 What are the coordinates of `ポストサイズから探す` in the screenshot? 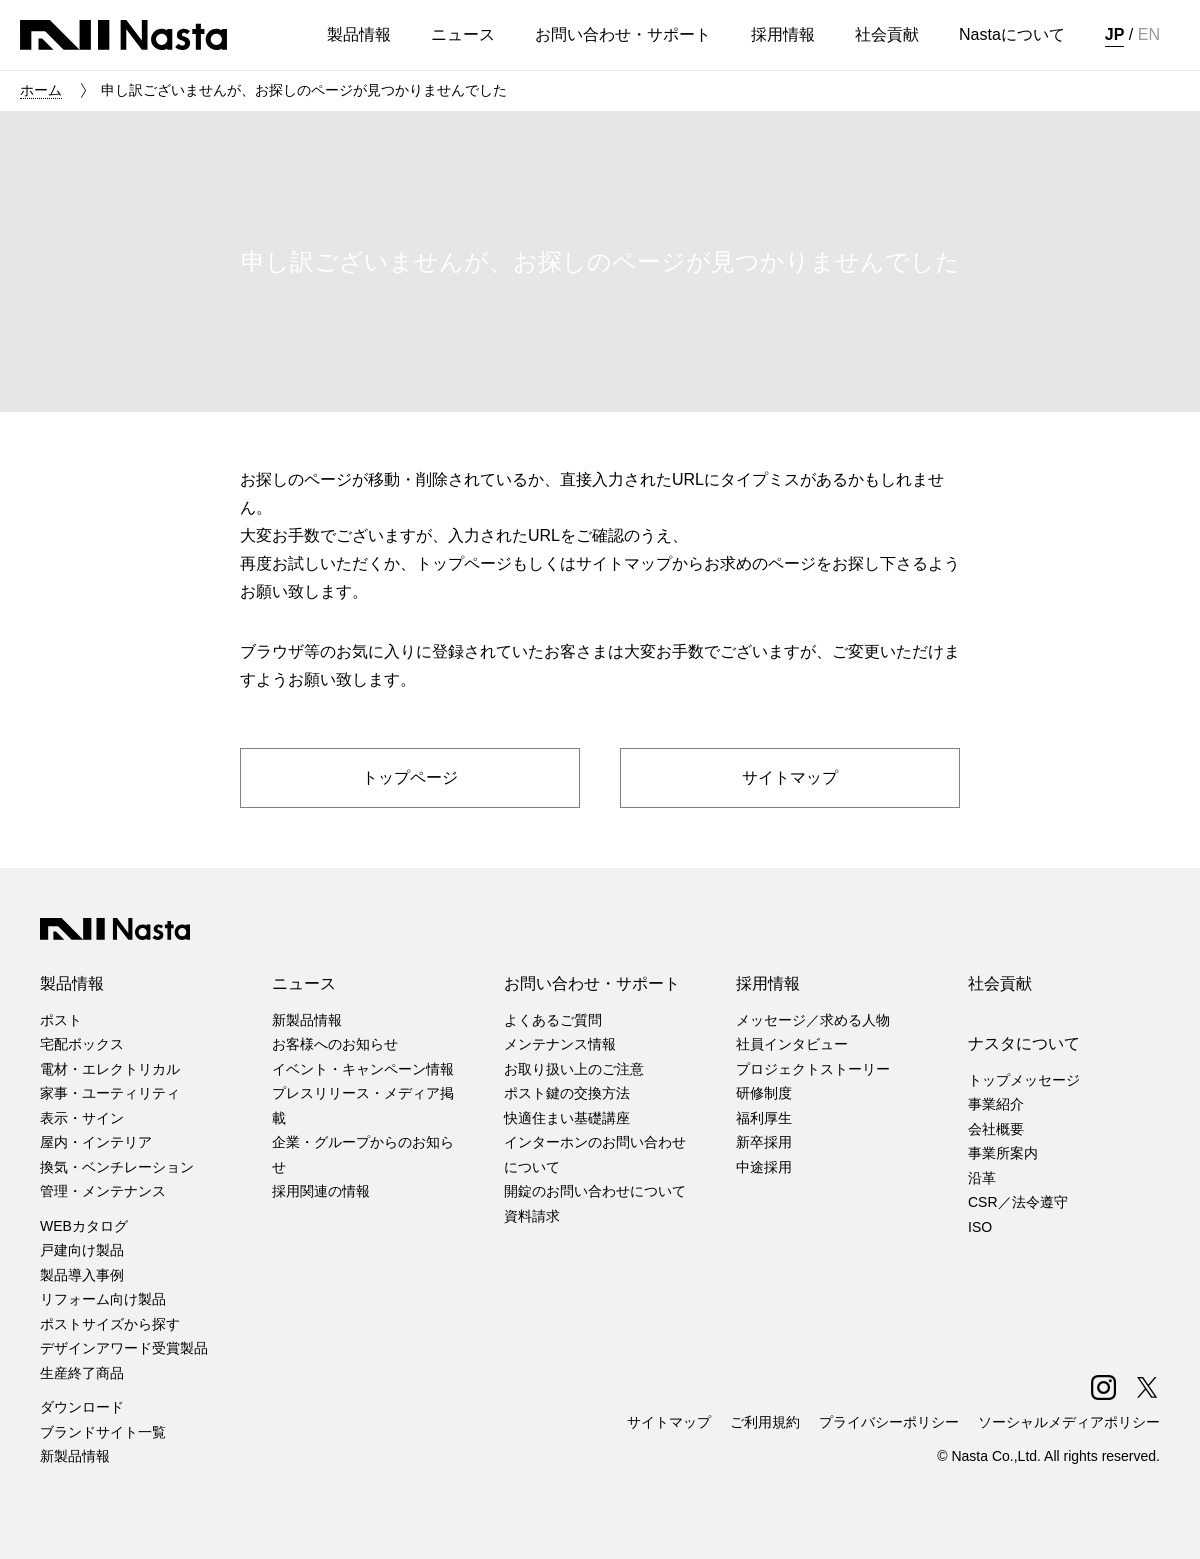 It's located at (110, 1324).